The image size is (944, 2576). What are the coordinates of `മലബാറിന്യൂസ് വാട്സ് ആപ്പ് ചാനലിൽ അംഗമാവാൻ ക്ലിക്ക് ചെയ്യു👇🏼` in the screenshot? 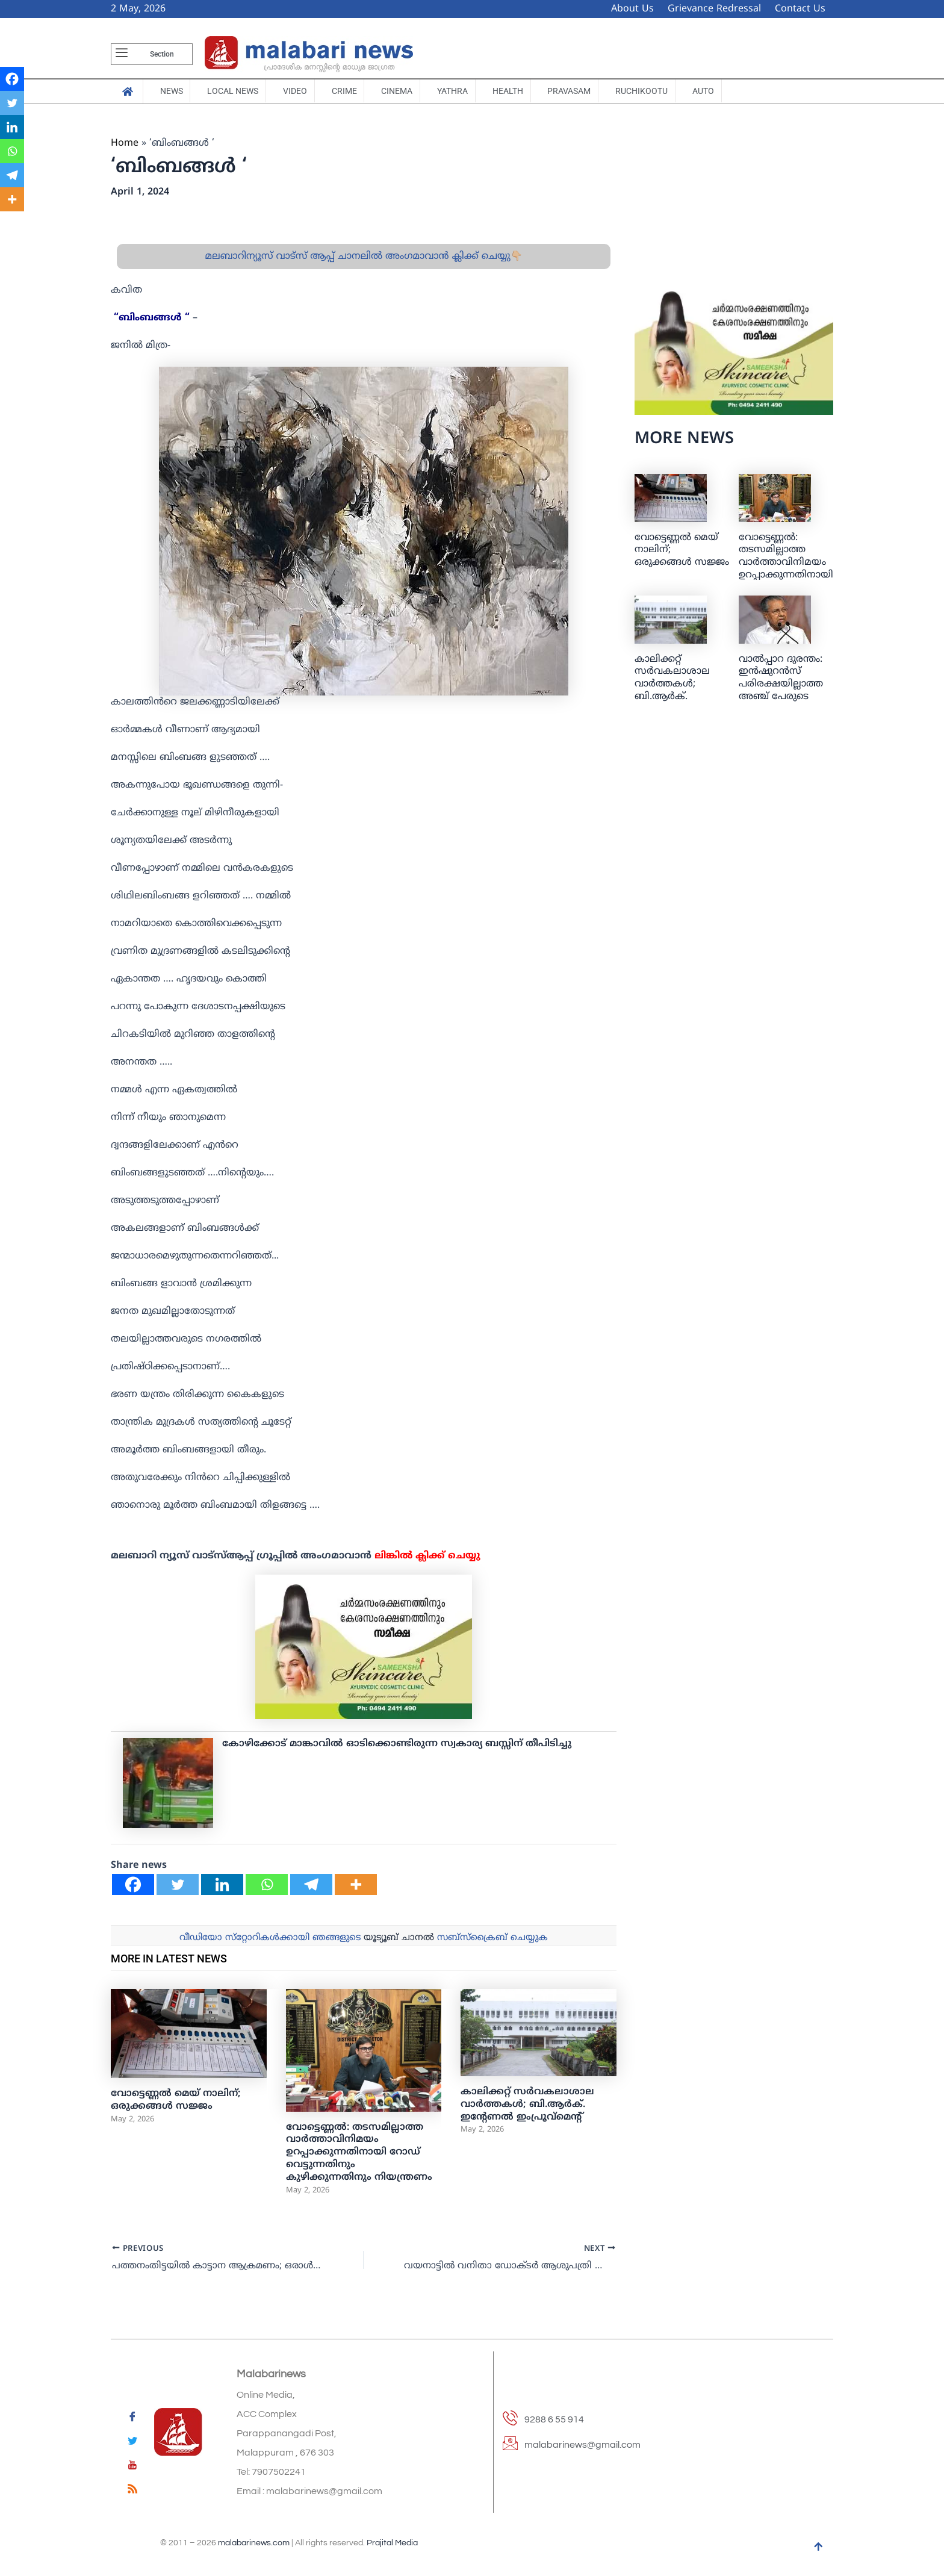 It's located at (363, 260).